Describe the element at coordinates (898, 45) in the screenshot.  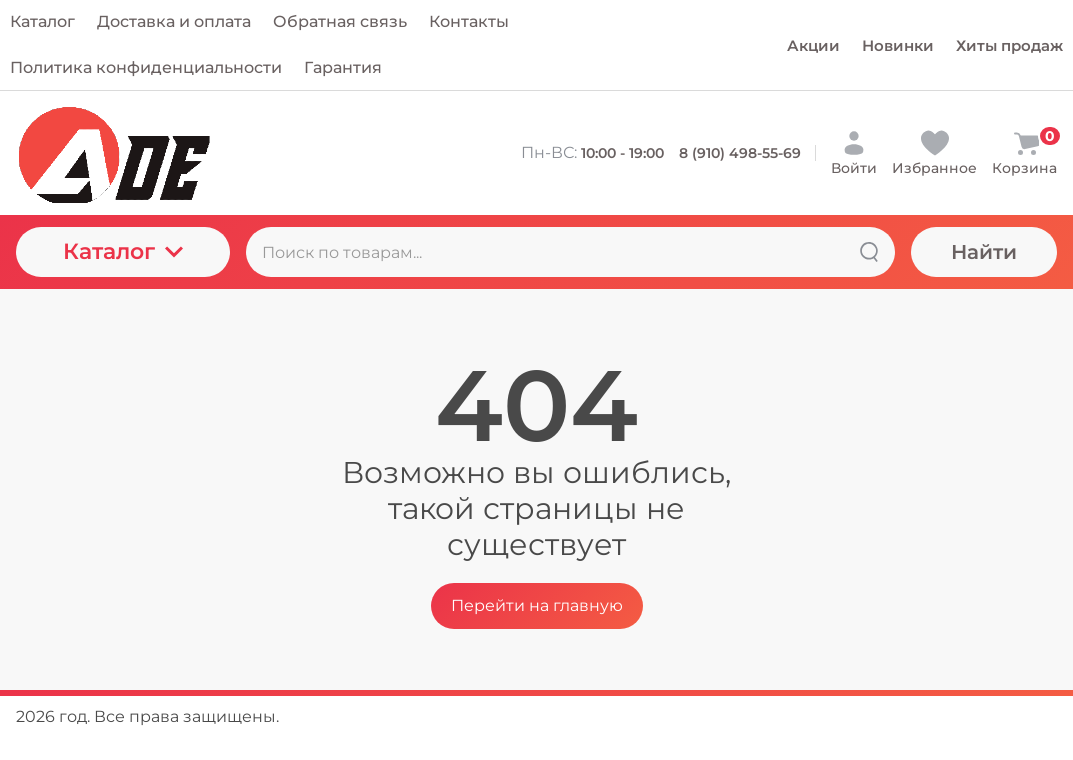
I see `Новинки` at that location.